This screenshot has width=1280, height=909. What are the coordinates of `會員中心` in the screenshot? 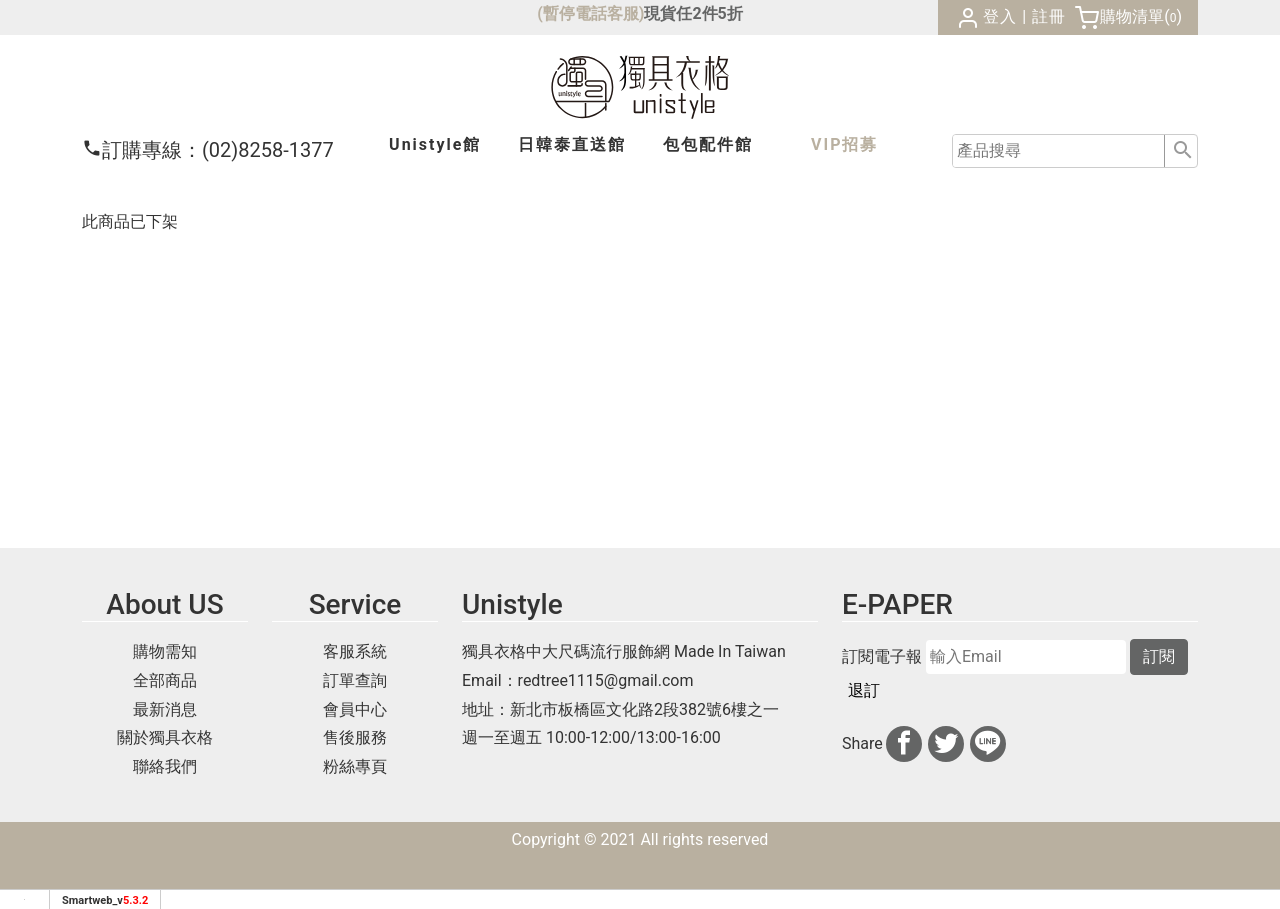 It's located at (355, 709).